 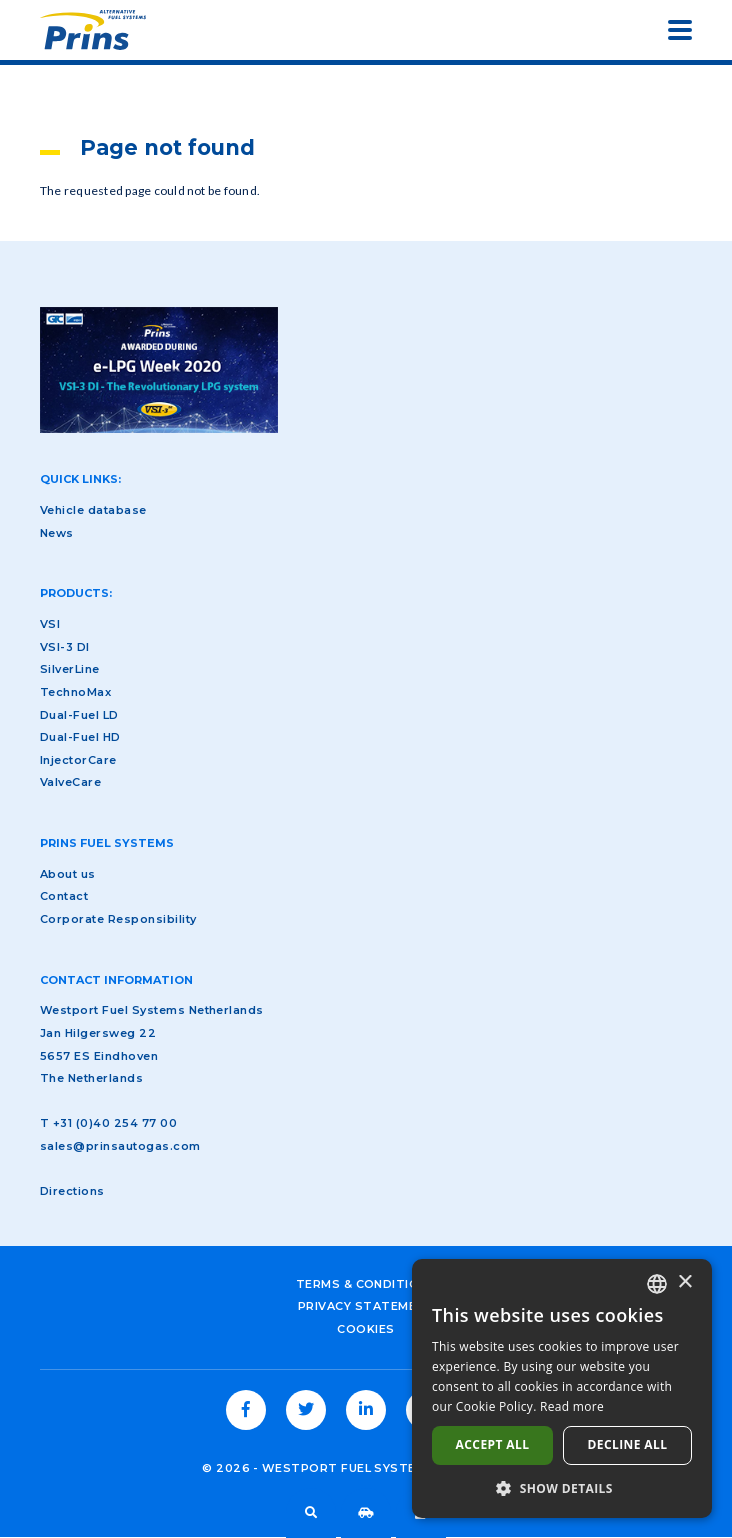 What do you see at coordinates (50, 624) in the screenshot?
I see `VSI` at bounding box center [50, 624].